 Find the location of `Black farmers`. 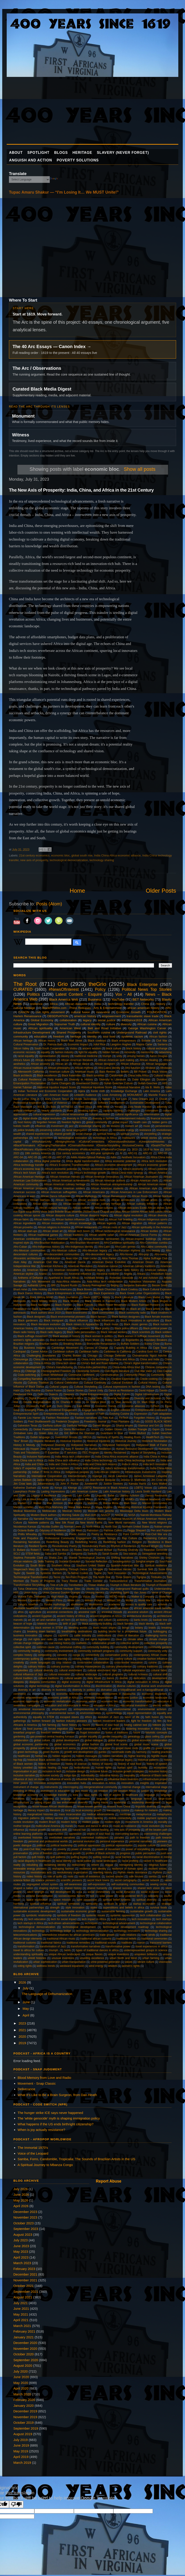

Black farmers is located at coordinates (98, 1316).